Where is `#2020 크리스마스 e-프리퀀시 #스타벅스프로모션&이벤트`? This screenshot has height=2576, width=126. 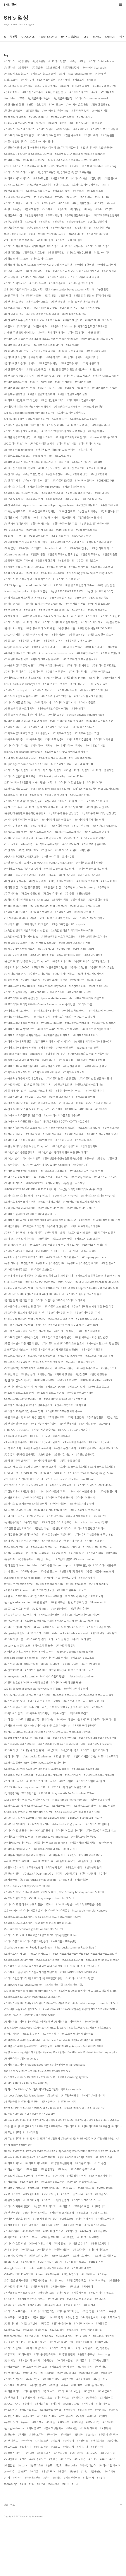
#2020 크리스마스 e-프리퀀시 #스타벅스프로모션&이벤트 is located at coordinates (35, 166).